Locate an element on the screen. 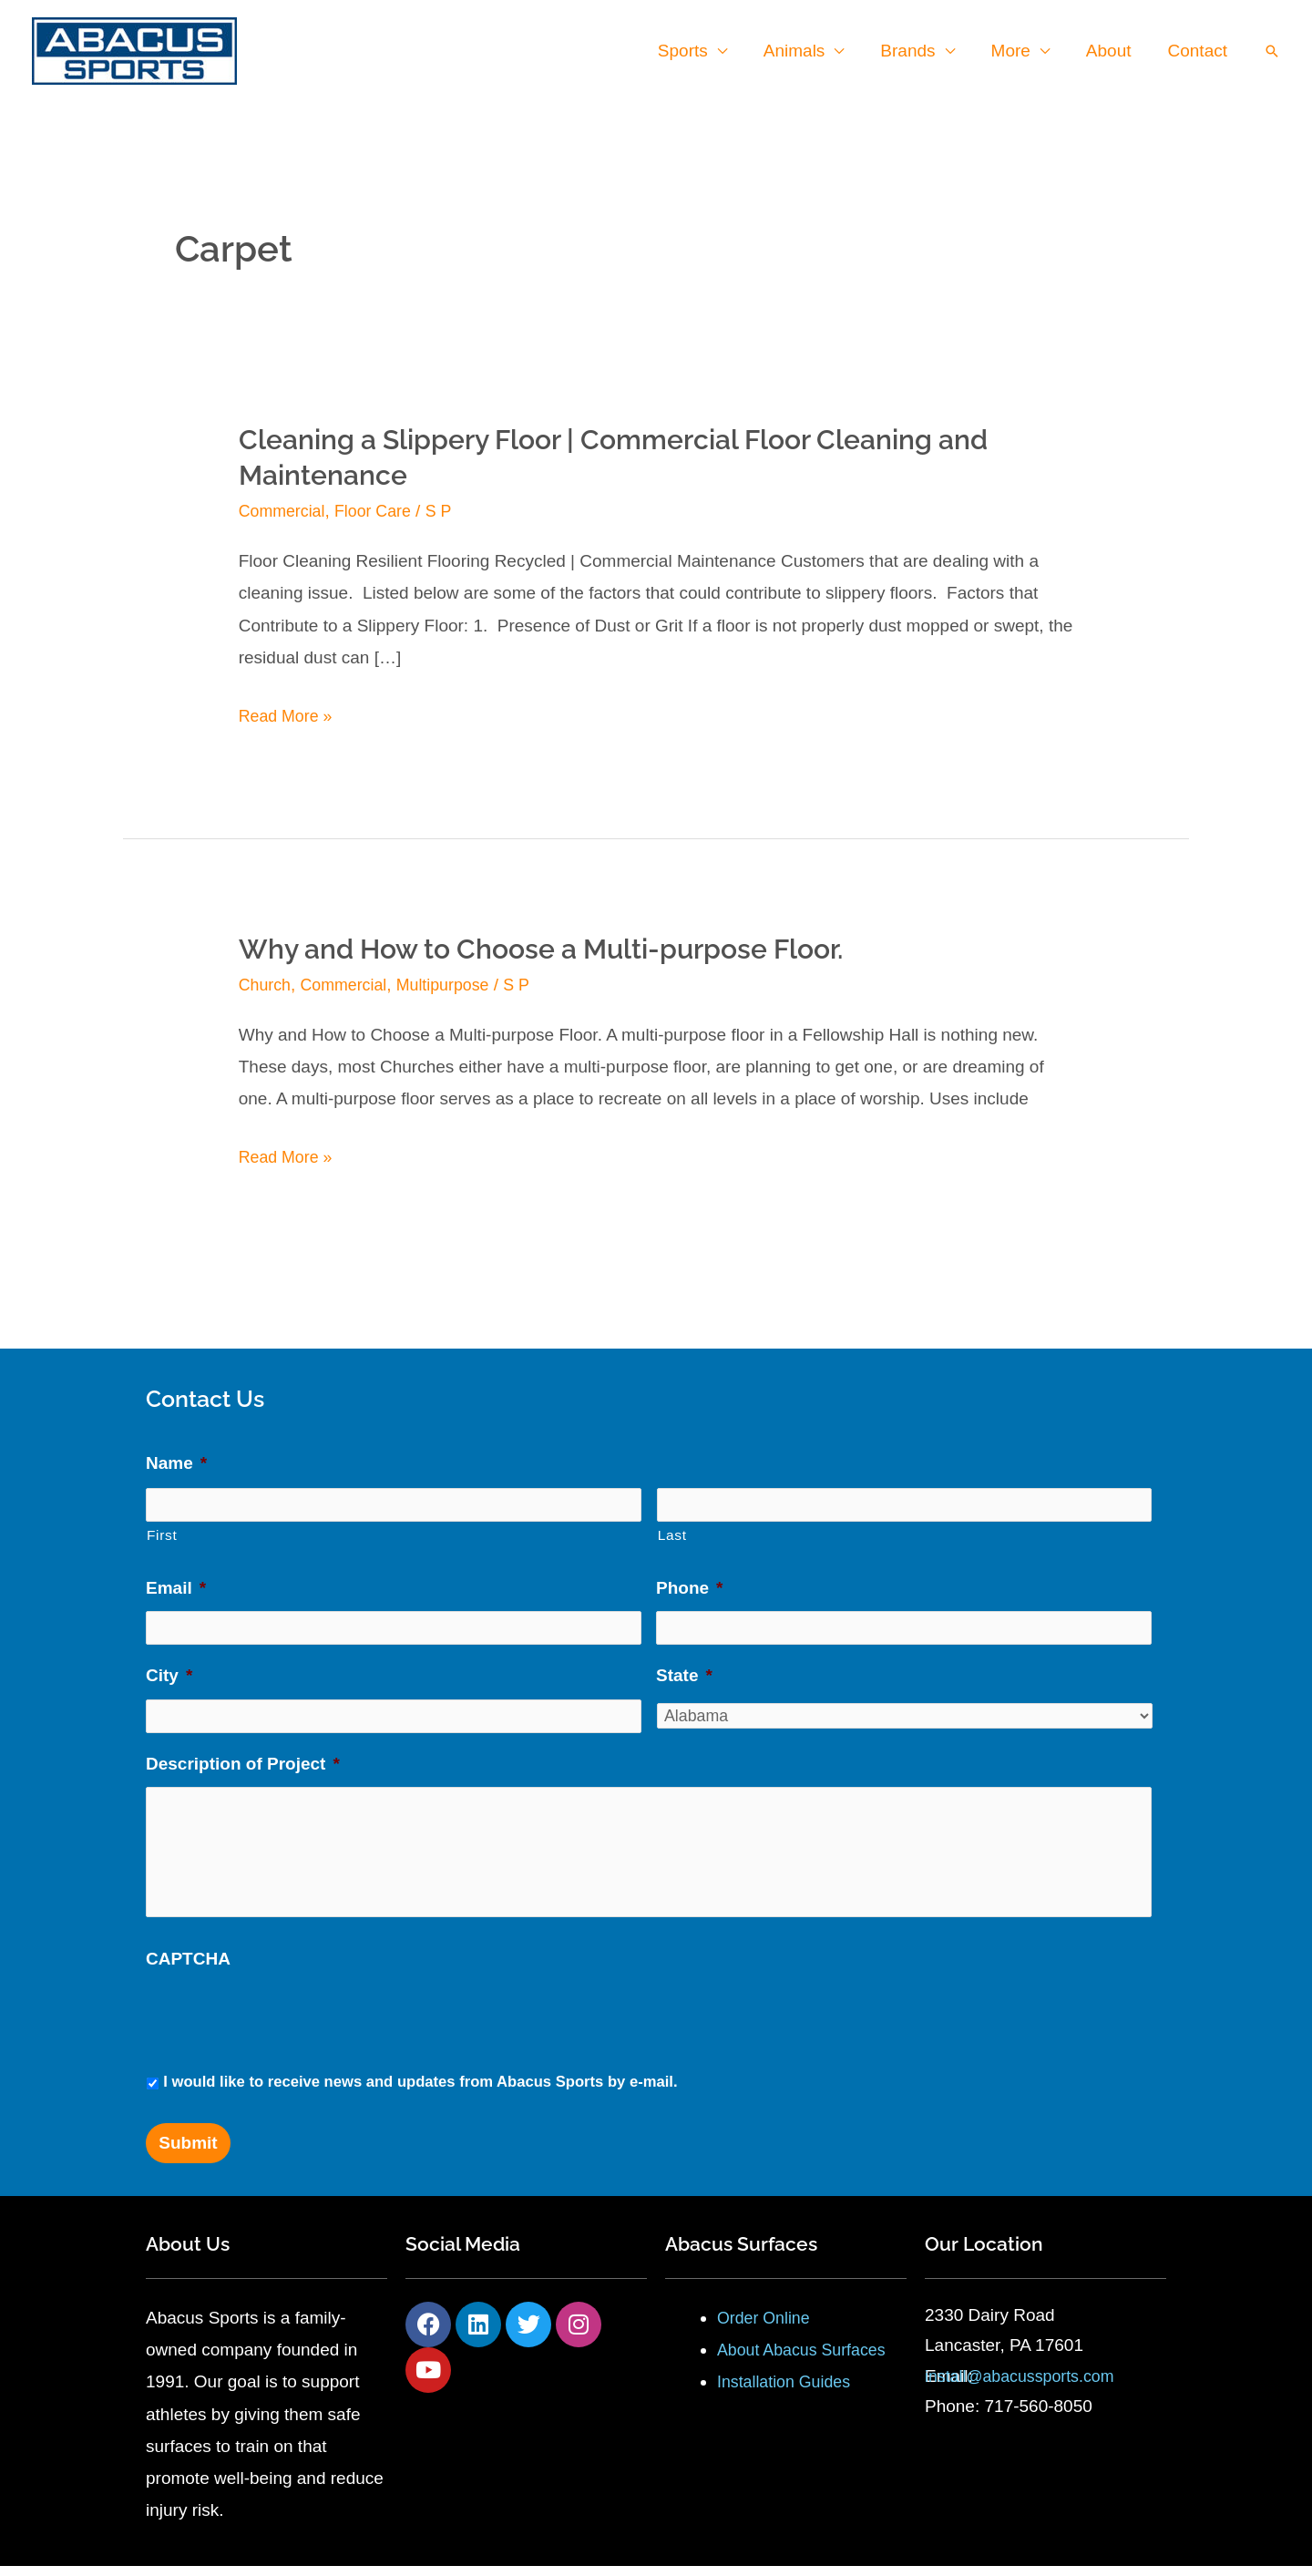  Read More » is located at coordinates (289, 715).